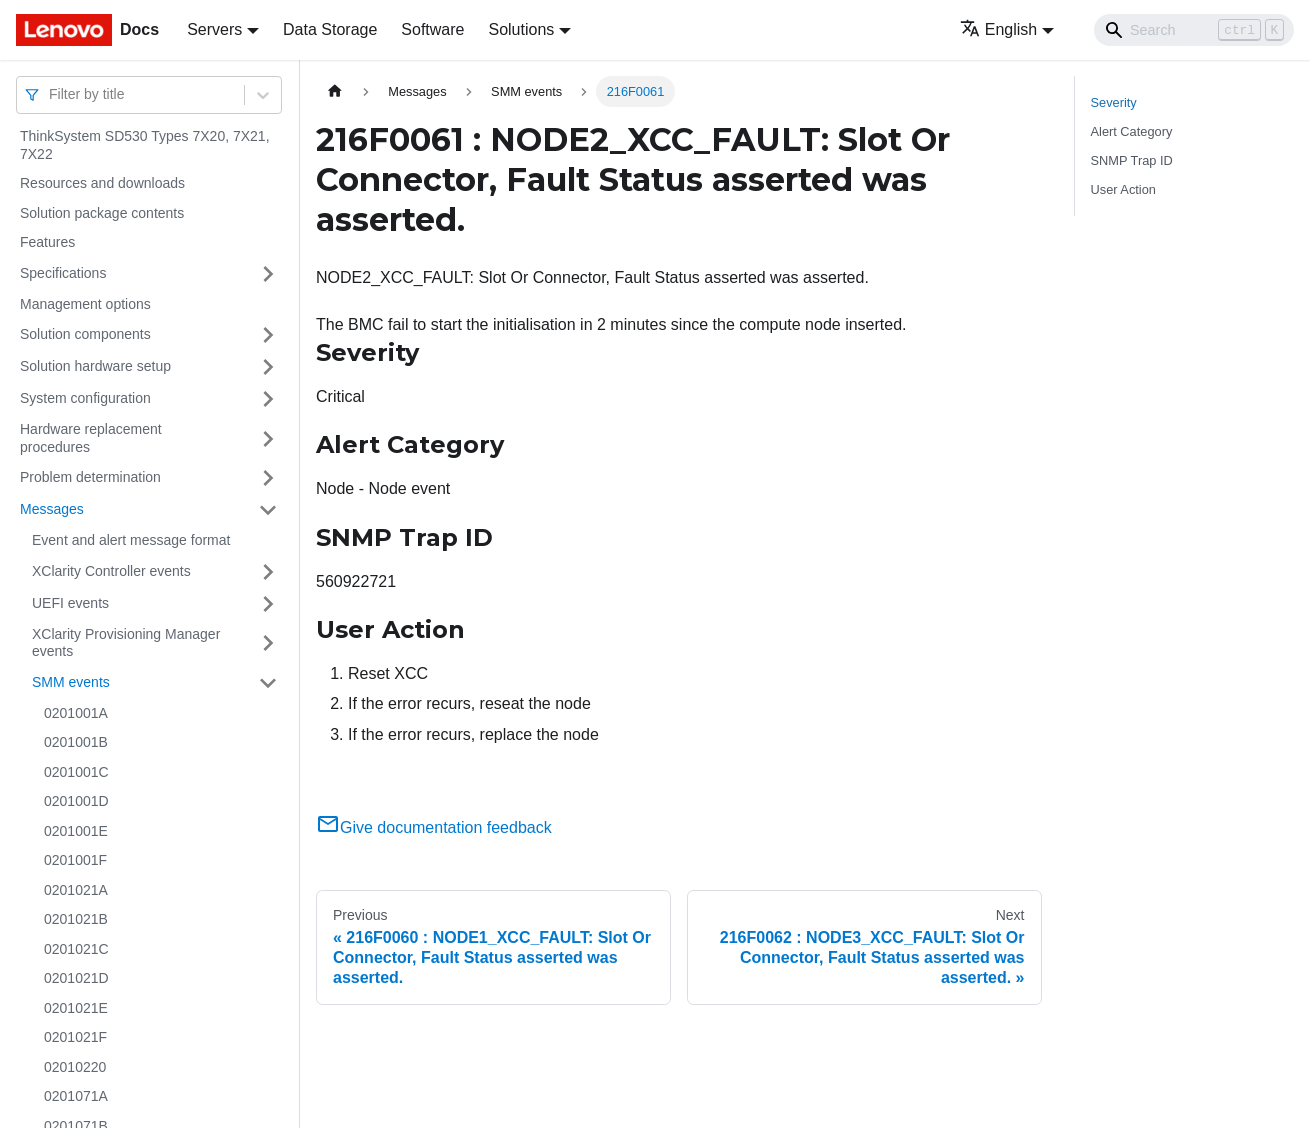 Image resolution: width=1310 pixels, height=1128 pixels. Describe the element at coordinates (521, 29) in the screenshot. I see `Solutions [button]` at that location.